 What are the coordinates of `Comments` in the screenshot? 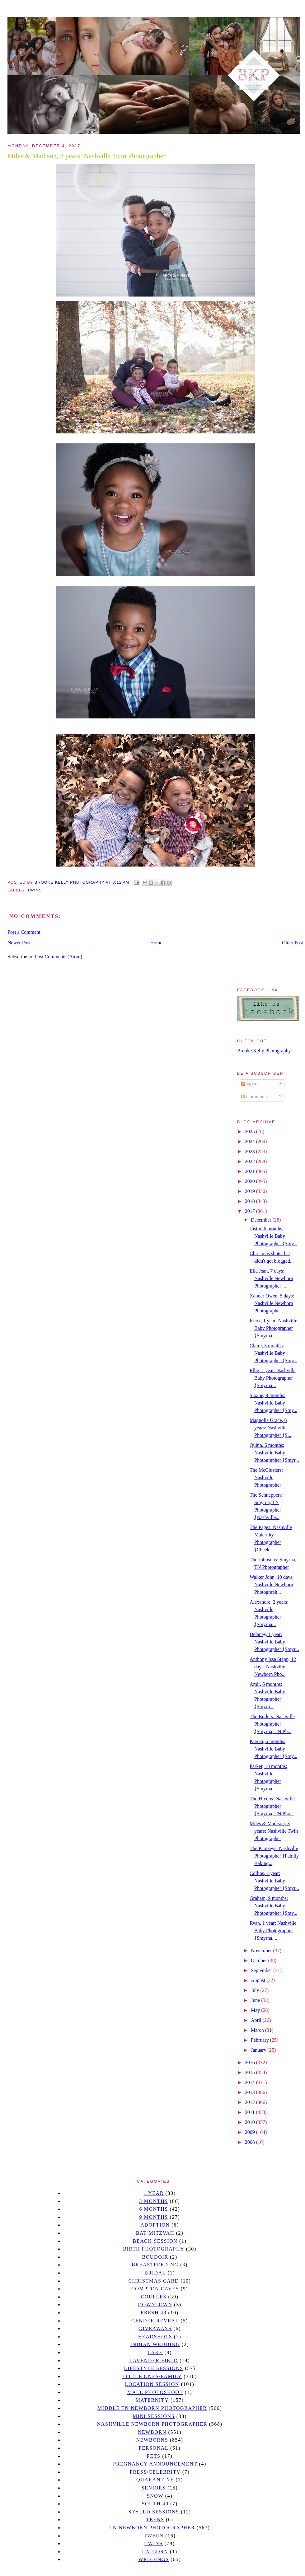 It's located at (254, 1096).